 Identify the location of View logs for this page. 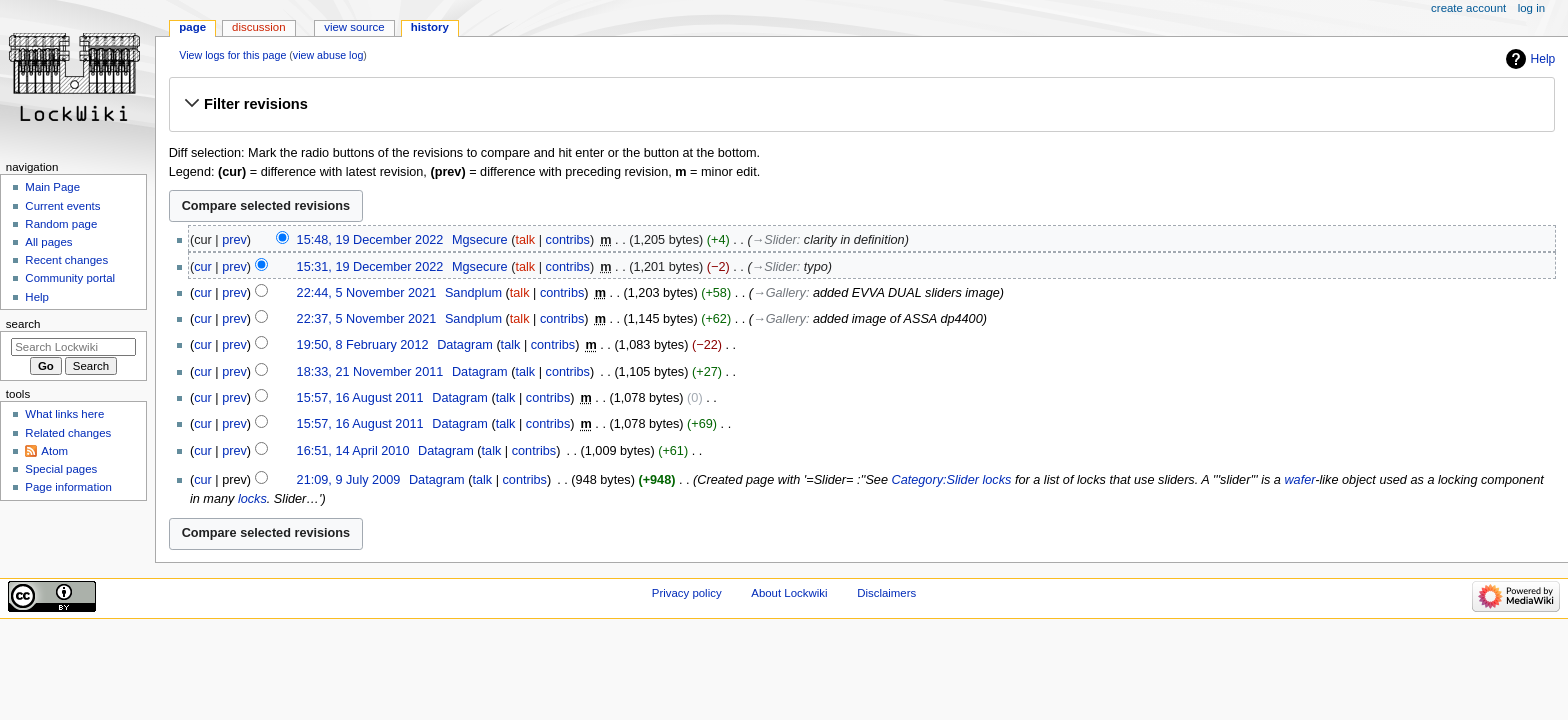
(232, 55).